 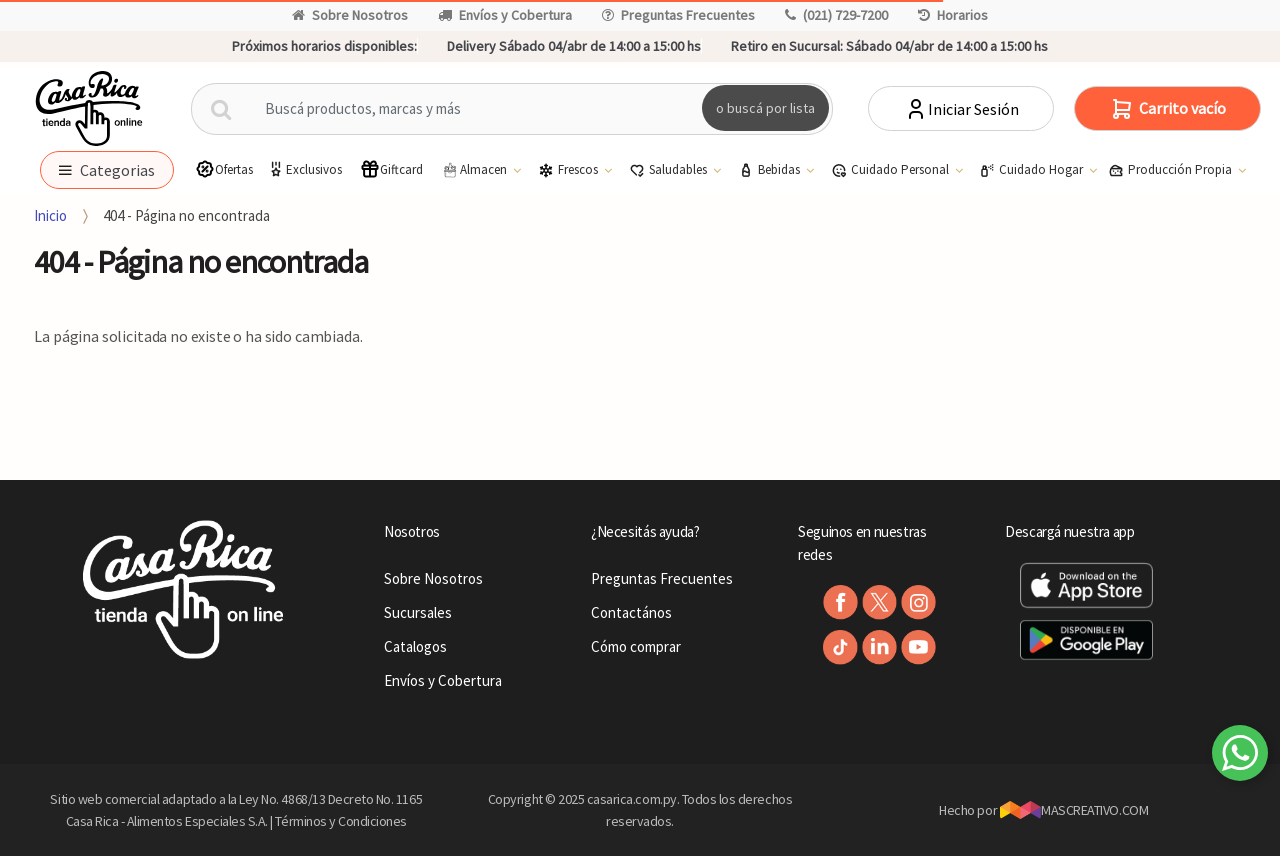 What do you see at coordinates (505, 15) in the screenshot?
I see `Envíos y Cobertura` at bounding box center [505, 15].